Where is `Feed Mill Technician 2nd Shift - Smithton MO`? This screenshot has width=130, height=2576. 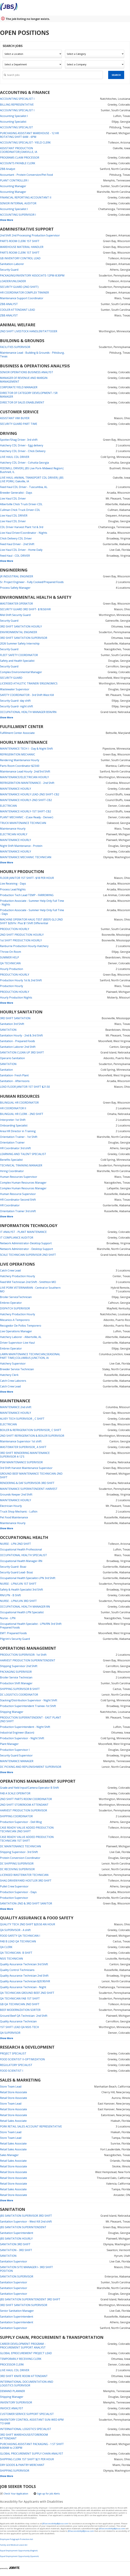 Feed Mill Technician 2nd Shift - Smithton MO is located at coordinates (28, 1282).